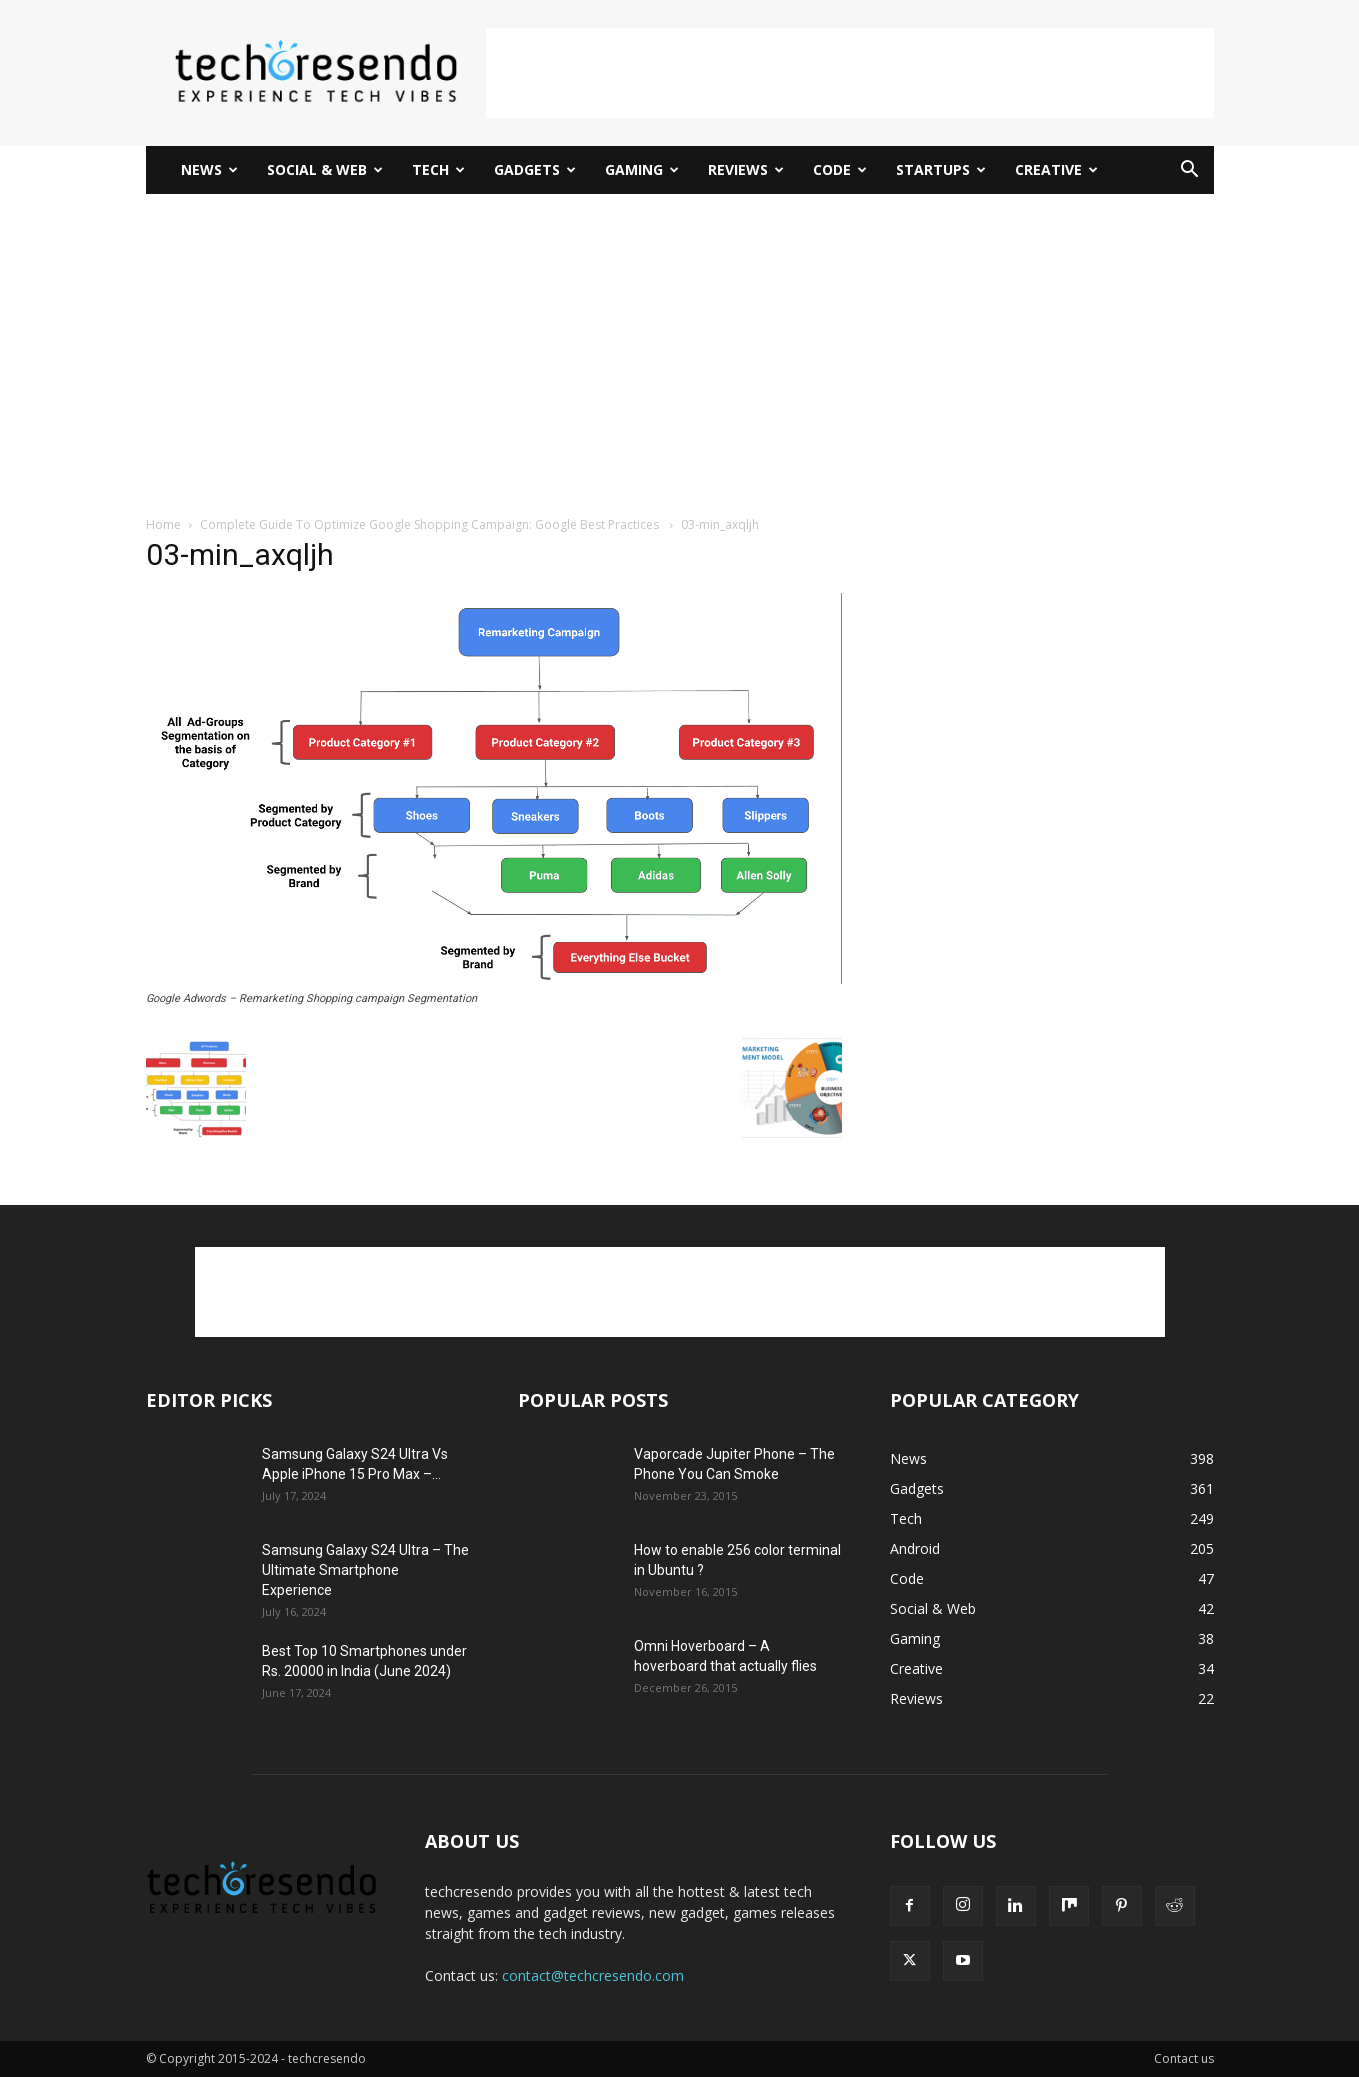 This screenshot has height=2077, width=1359. Describe the element at coordinates (1184, 2058) in the screenshot. I see `Contact us` at that location.